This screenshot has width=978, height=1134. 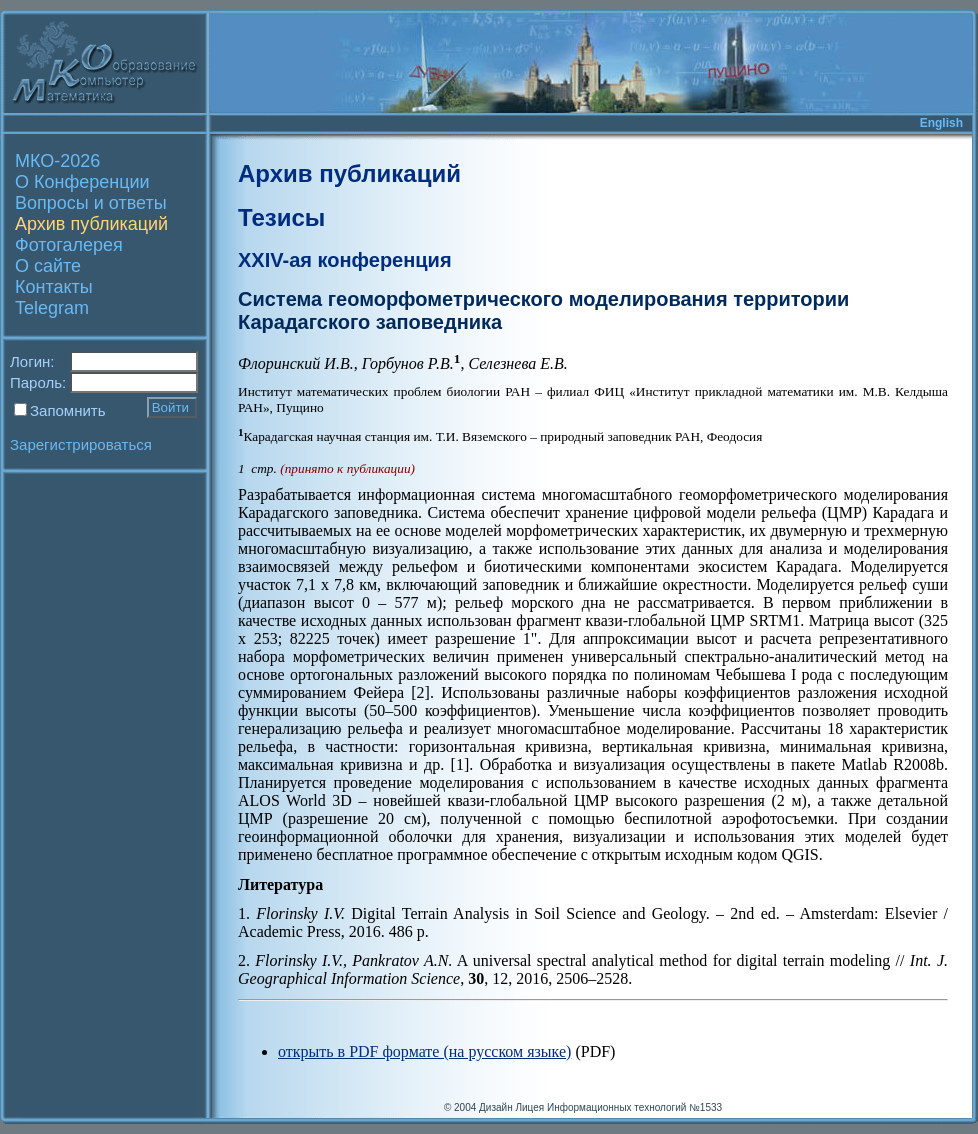 What do you see at coordinates (345, 260) in the screenshot?
I see `XXIV-ая конференция` at bounding box center [345, 260].